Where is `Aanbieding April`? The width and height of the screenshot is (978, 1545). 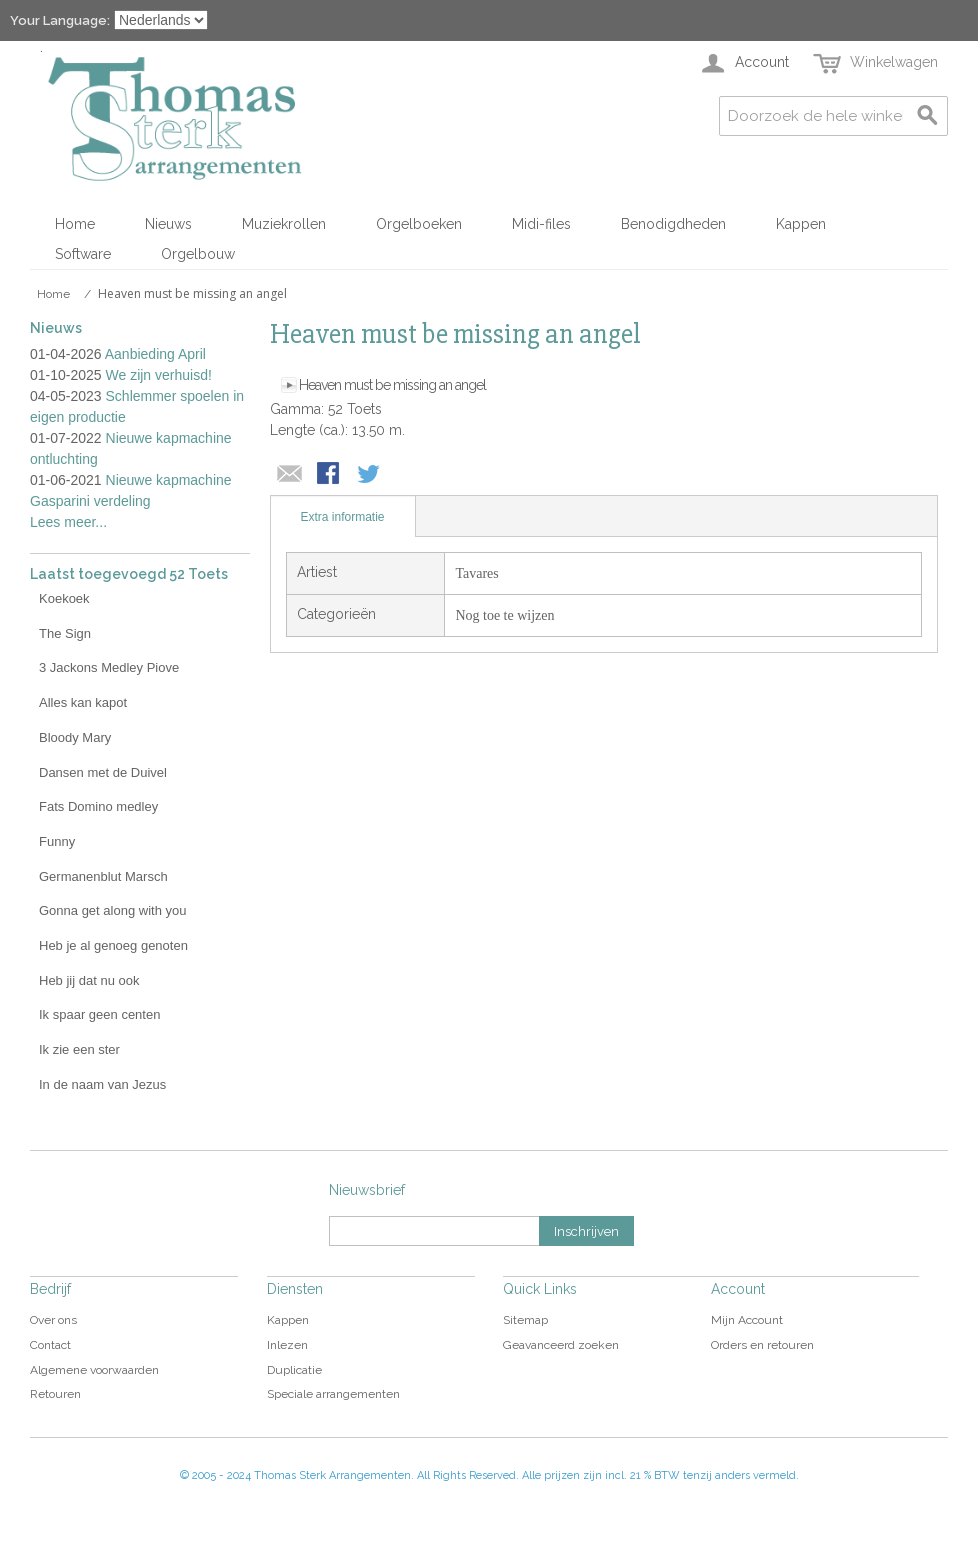 Aanbieding April is located at coordinates (155, 354).